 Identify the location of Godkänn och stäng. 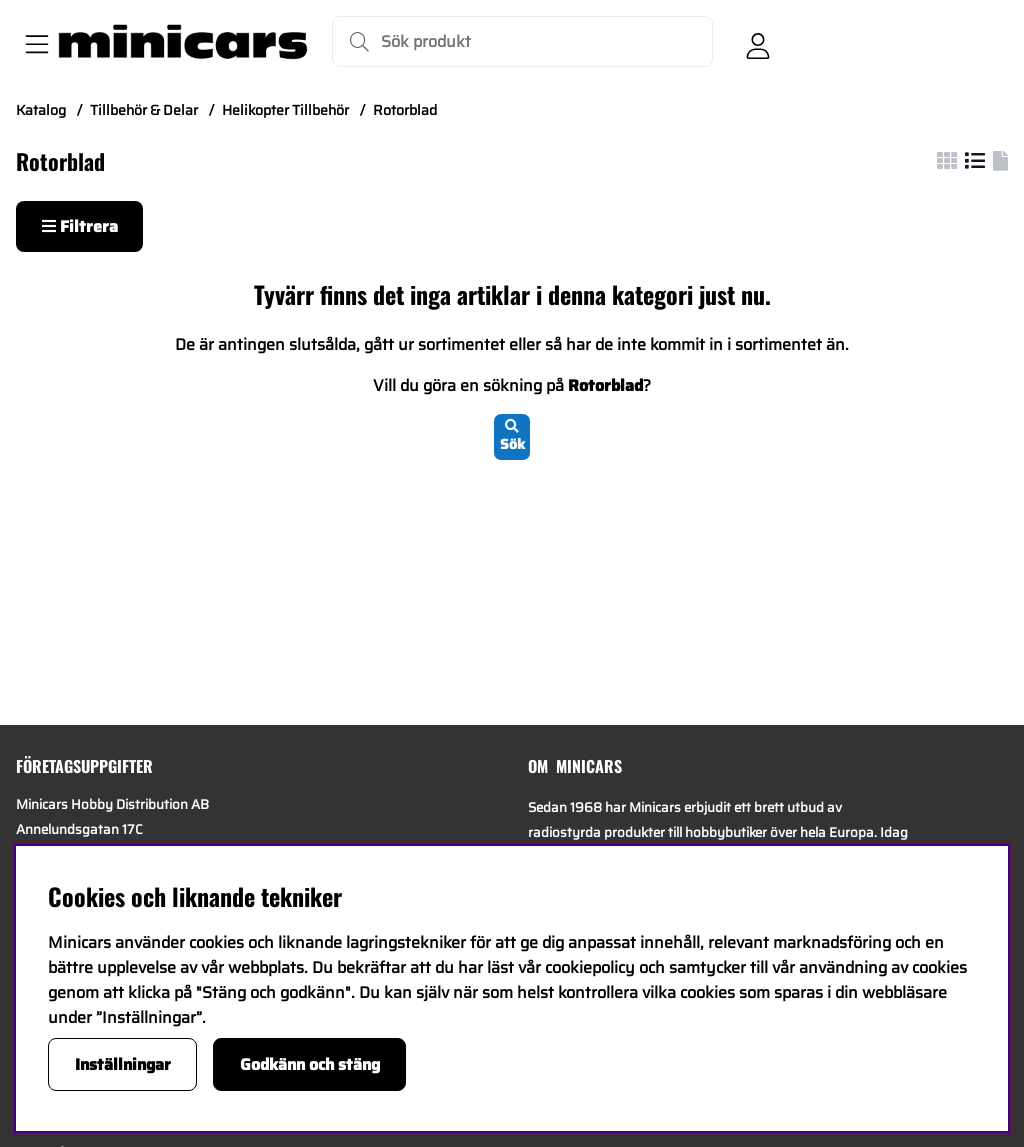
(310, 1064).